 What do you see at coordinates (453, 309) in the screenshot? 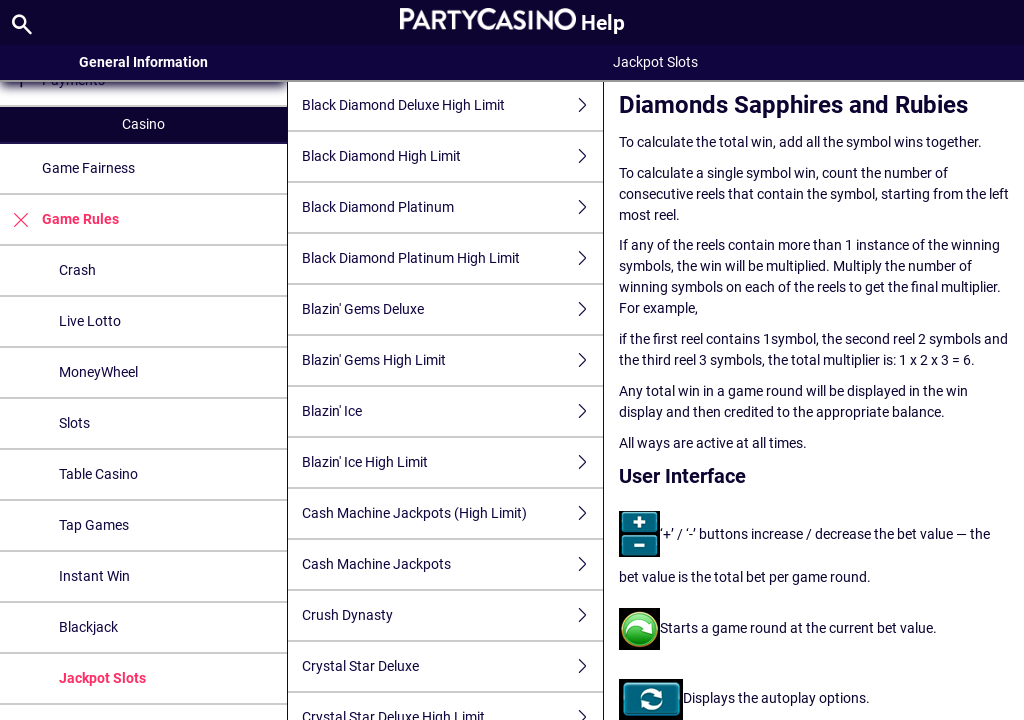
I see `Blazin' Gems Deluxe` at bounding box center [453, 309].